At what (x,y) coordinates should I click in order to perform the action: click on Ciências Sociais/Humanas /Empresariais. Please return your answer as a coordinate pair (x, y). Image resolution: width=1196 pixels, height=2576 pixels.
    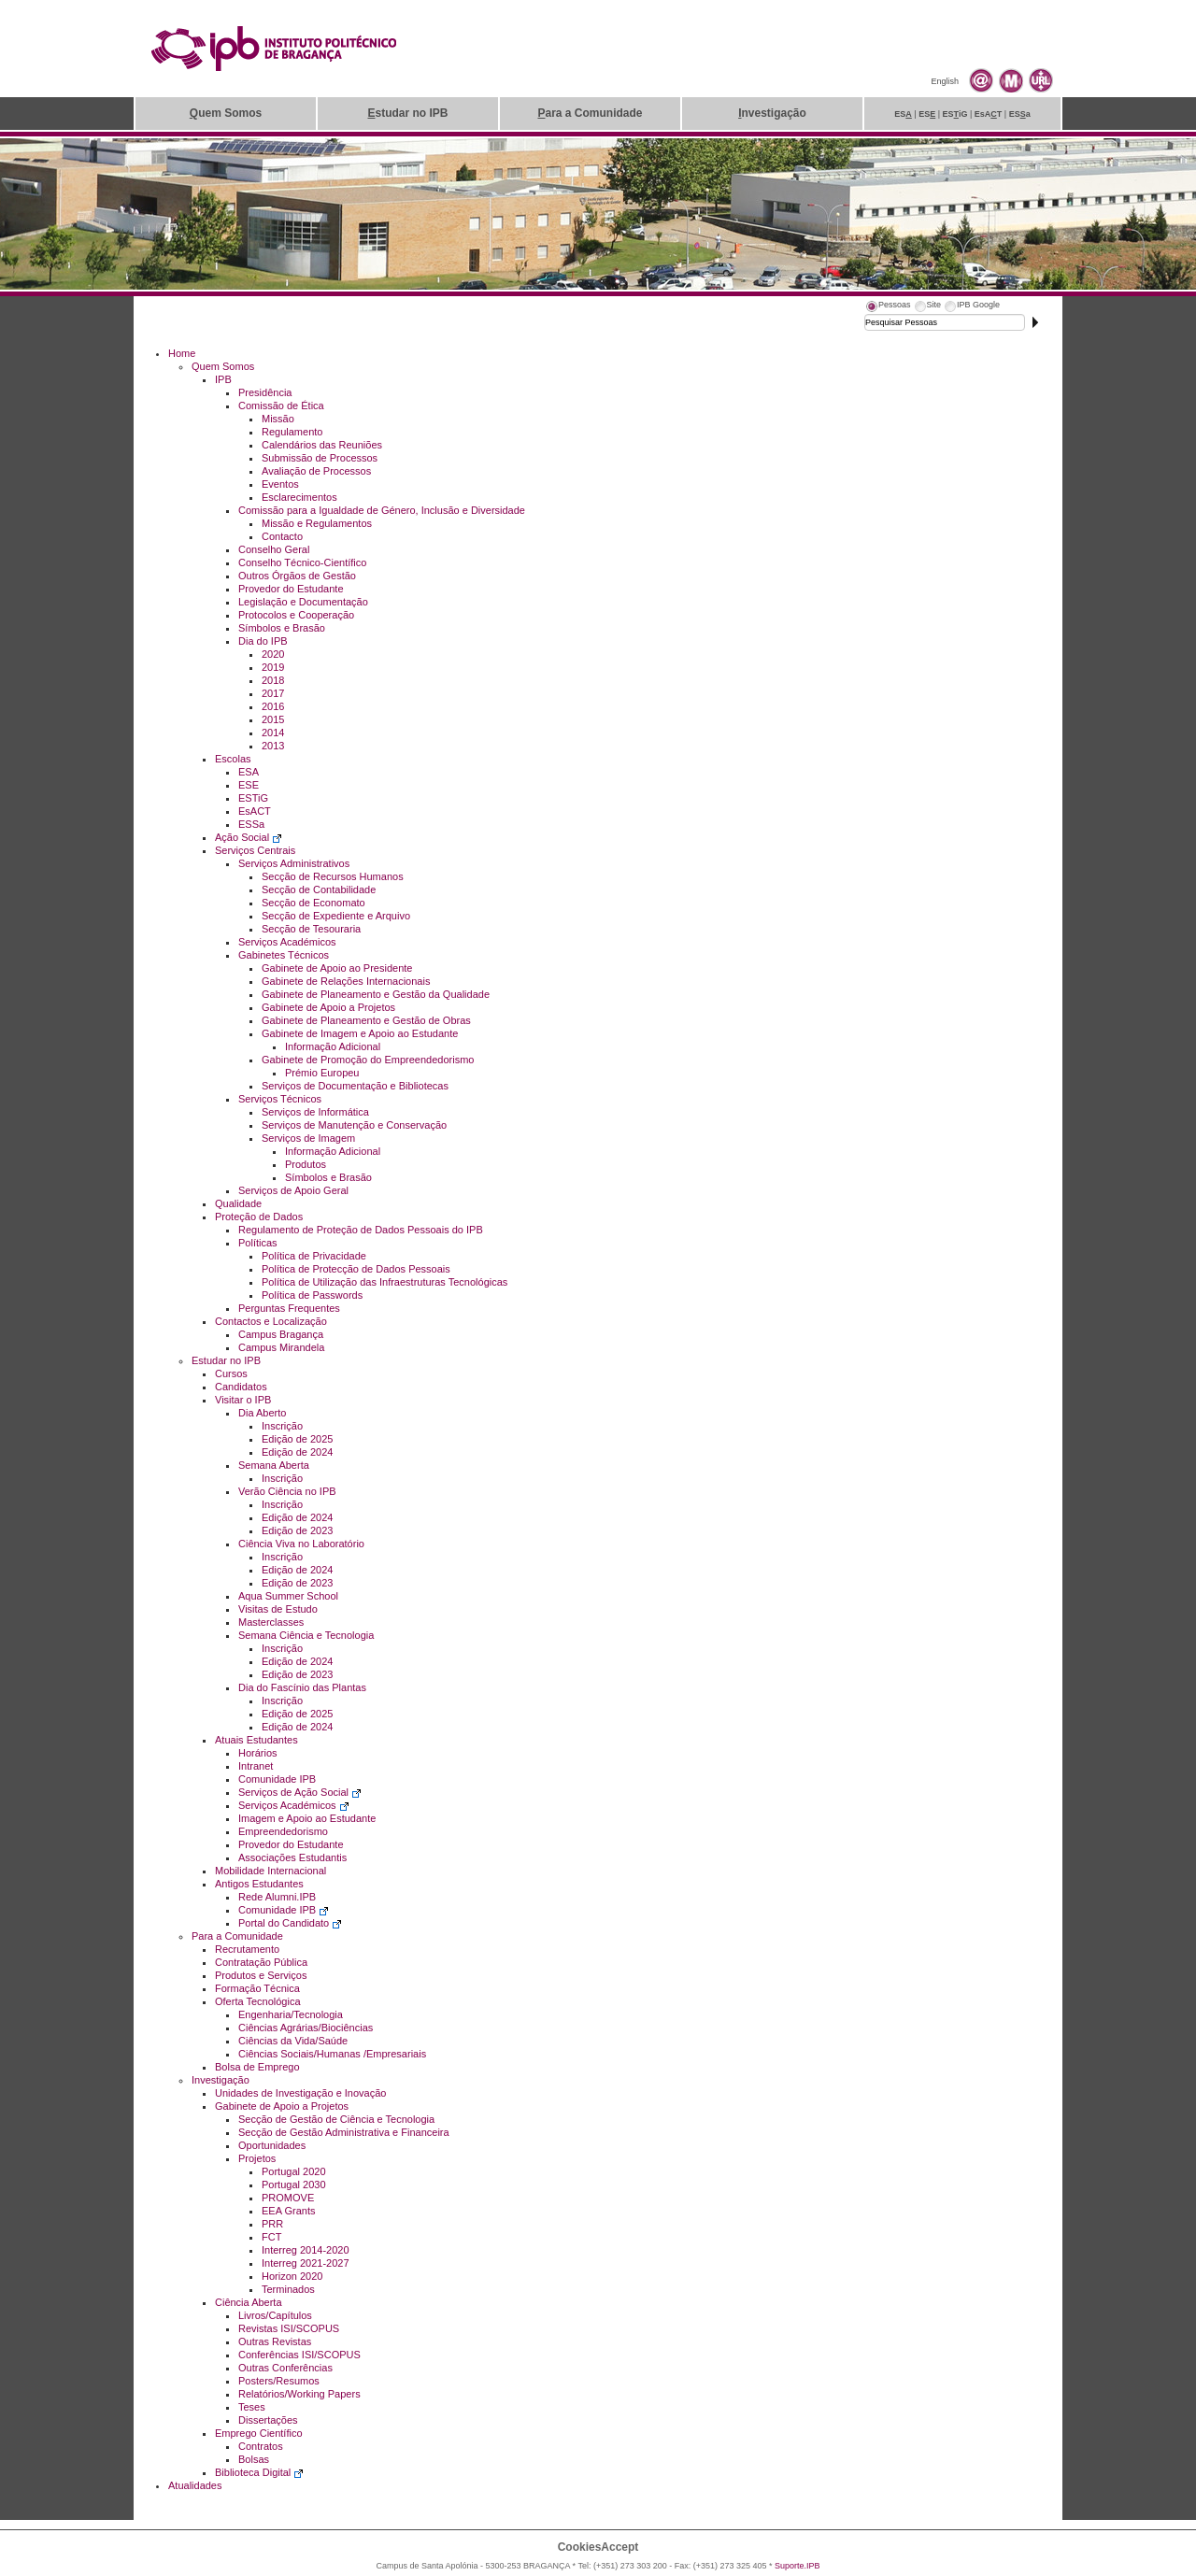
    Looking at the image, I should click on (332, 2053).